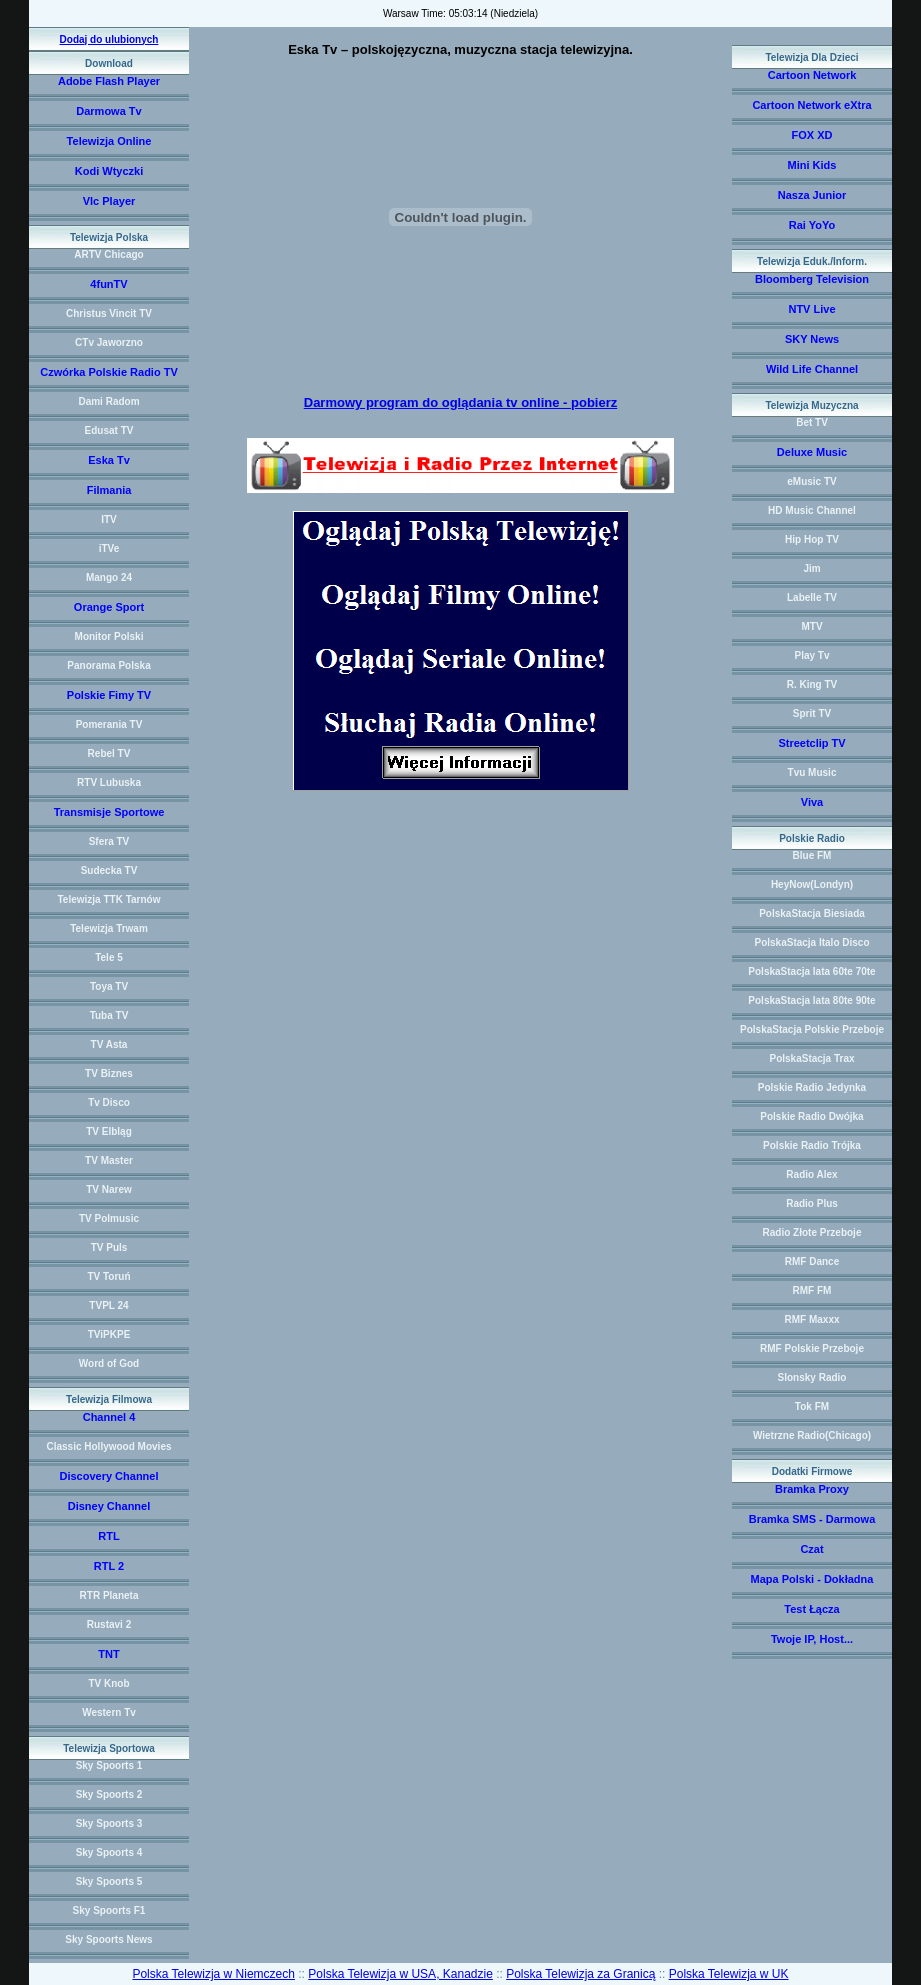 The width and height of the screenshot is (921, 1985). I want to click on PolskaStacja lata 80te 90te, so click(811, 1000).